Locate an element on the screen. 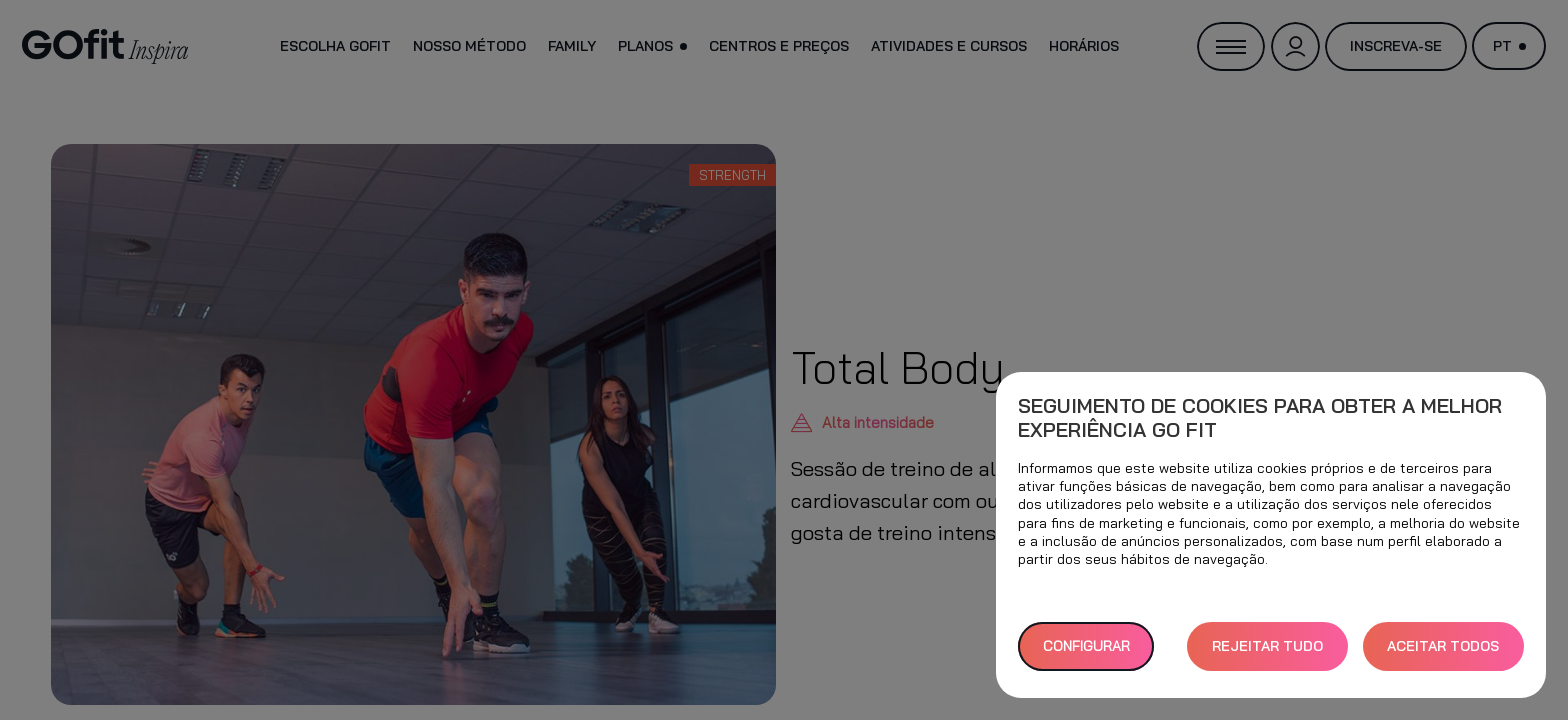 This screenshot has width=1568, height=720. ACEITAR TODOS [button] is located at coordinates (1443, 646).